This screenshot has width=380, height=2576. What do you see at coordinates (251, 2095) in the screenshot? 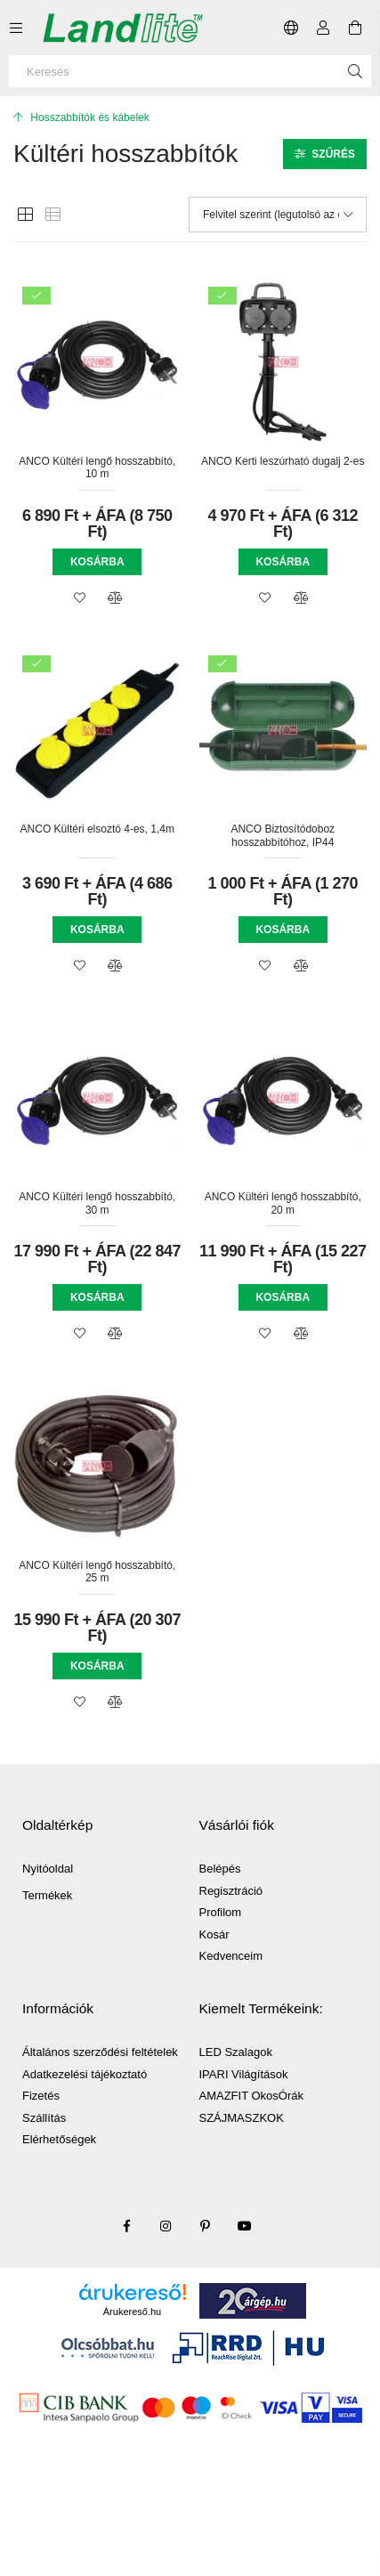
I see `AMAZFIT OkosÓrák` at bounding box center [251, 2095].